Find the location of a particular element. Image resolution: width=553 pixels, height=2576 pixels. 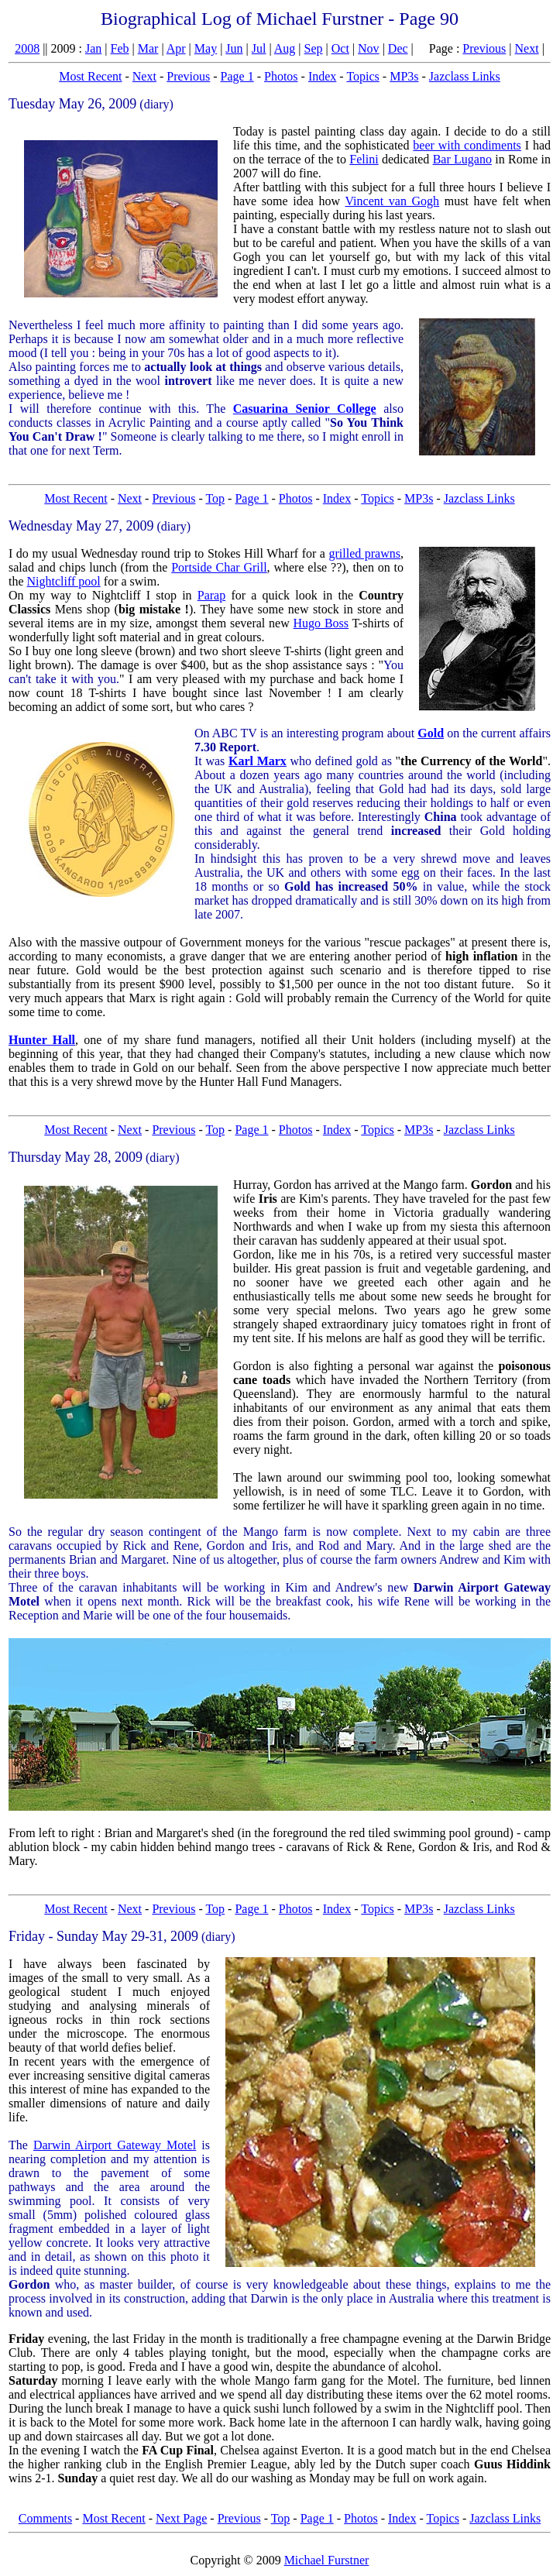

Top is located at coordinates (215, 498).